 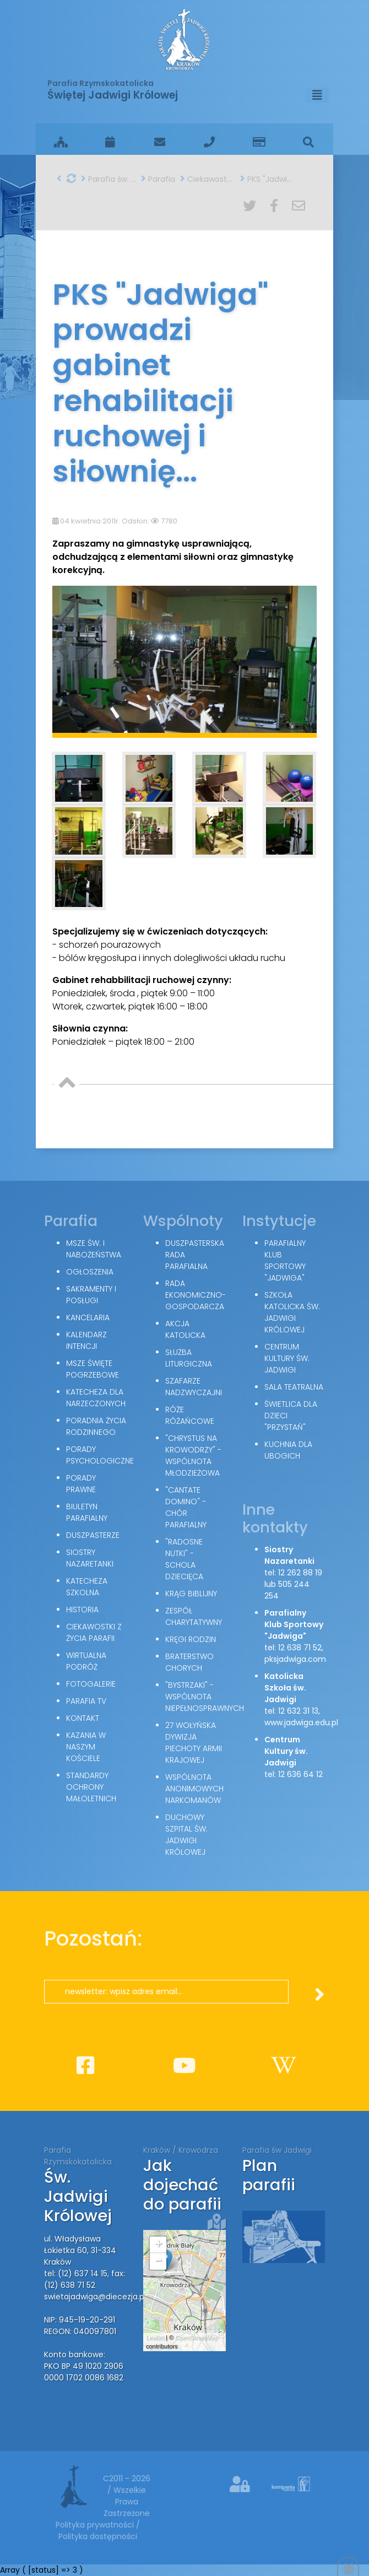 I want to click on 27 Wołyńska Dywizja Piechoty Armii Krajowej, so click(x=193, y=1742).